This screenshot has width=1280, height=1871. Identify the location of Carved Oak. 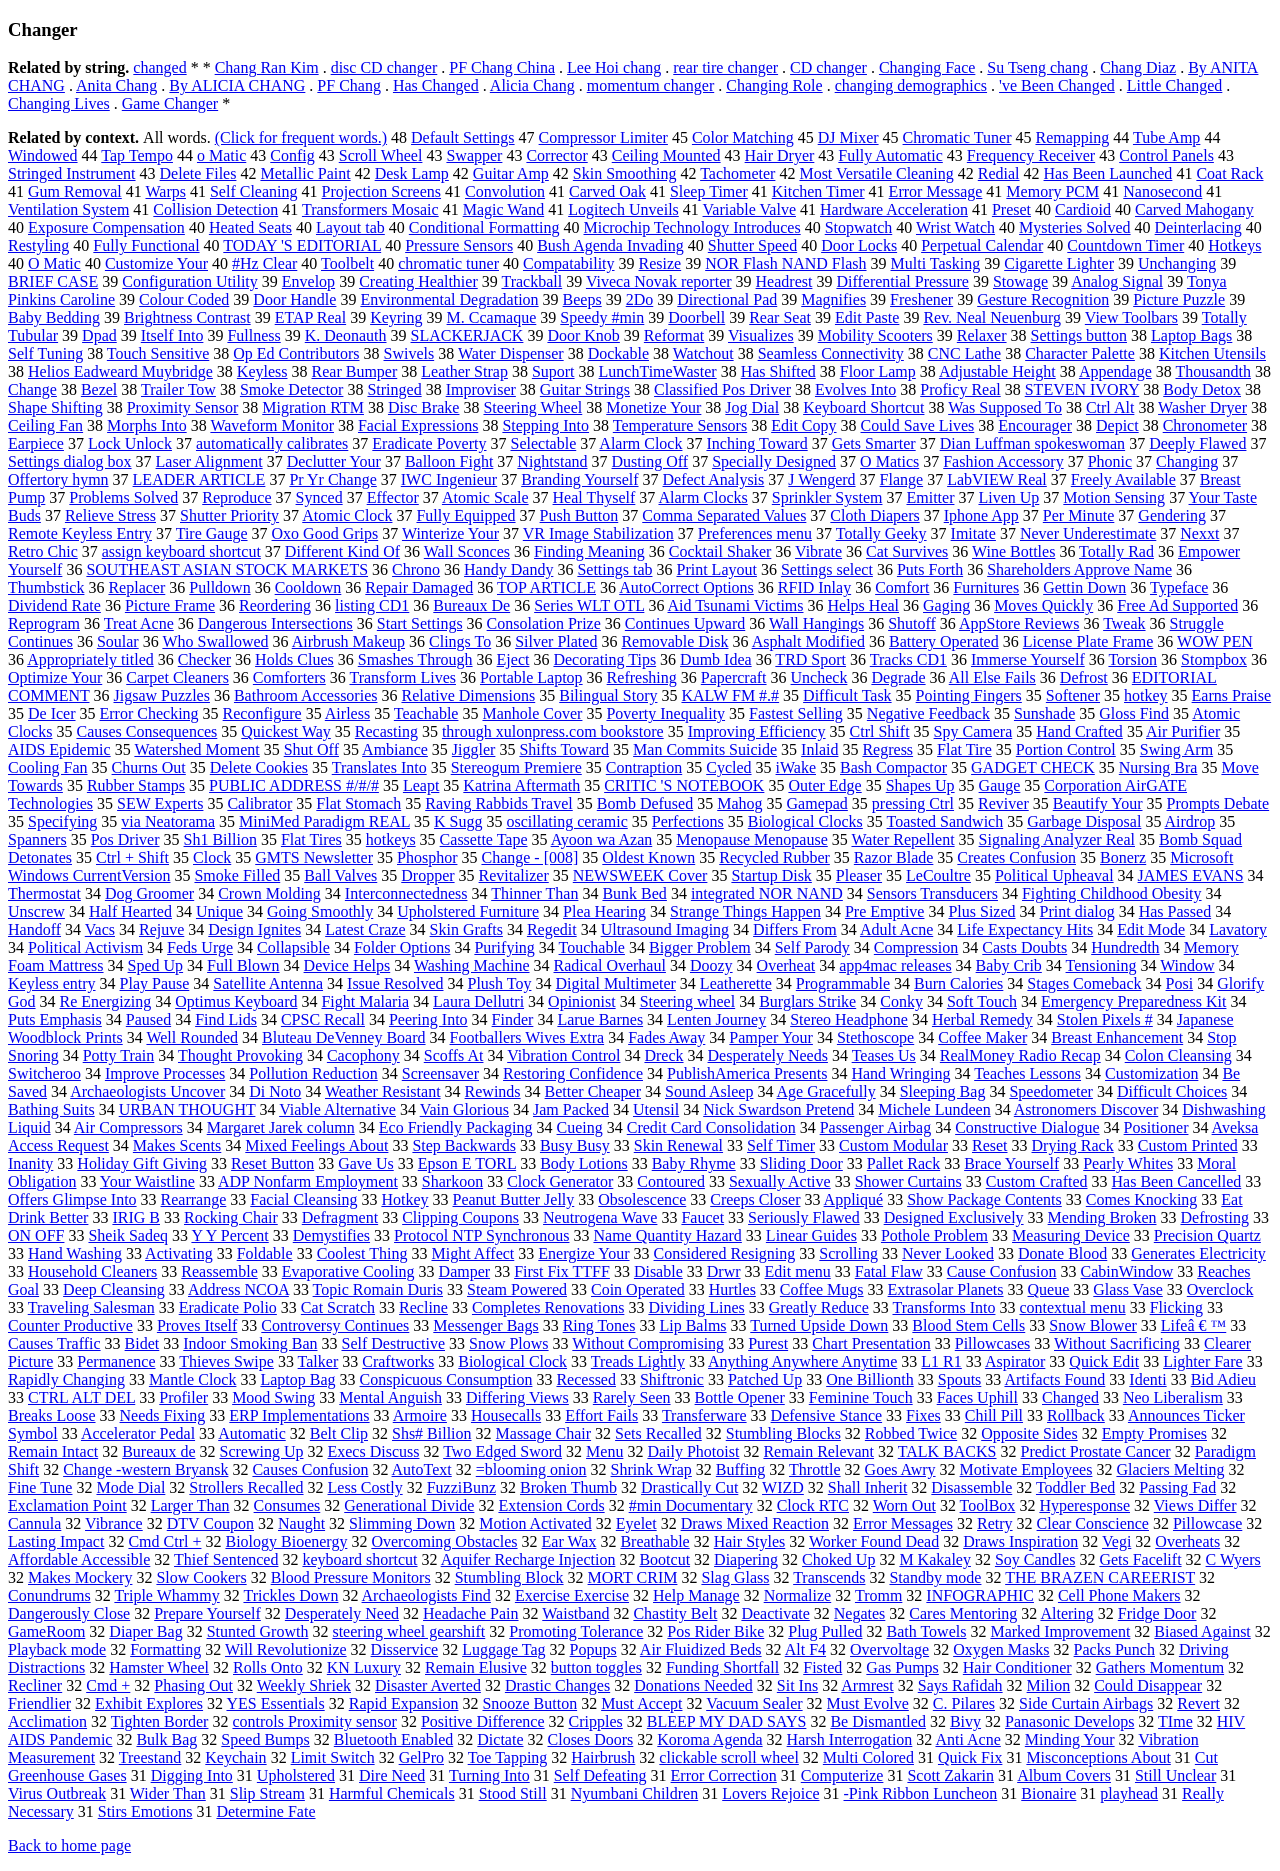
(607, 191).